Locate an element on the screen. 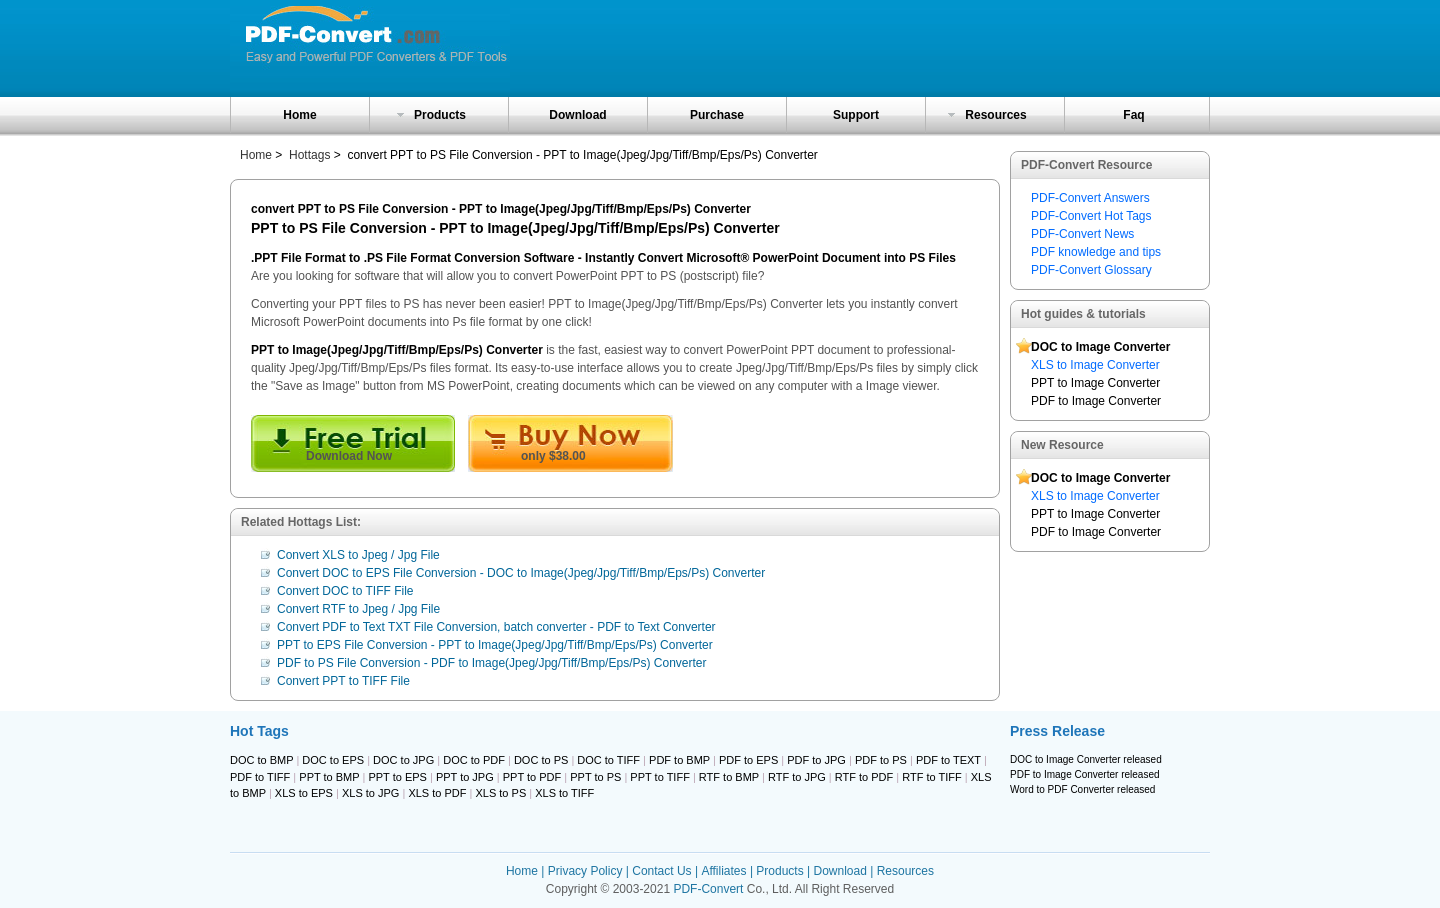 Image resolution: width=1440 pixels, height=908 pixels. PDF to TIFF is located at coordinates (260, 777).